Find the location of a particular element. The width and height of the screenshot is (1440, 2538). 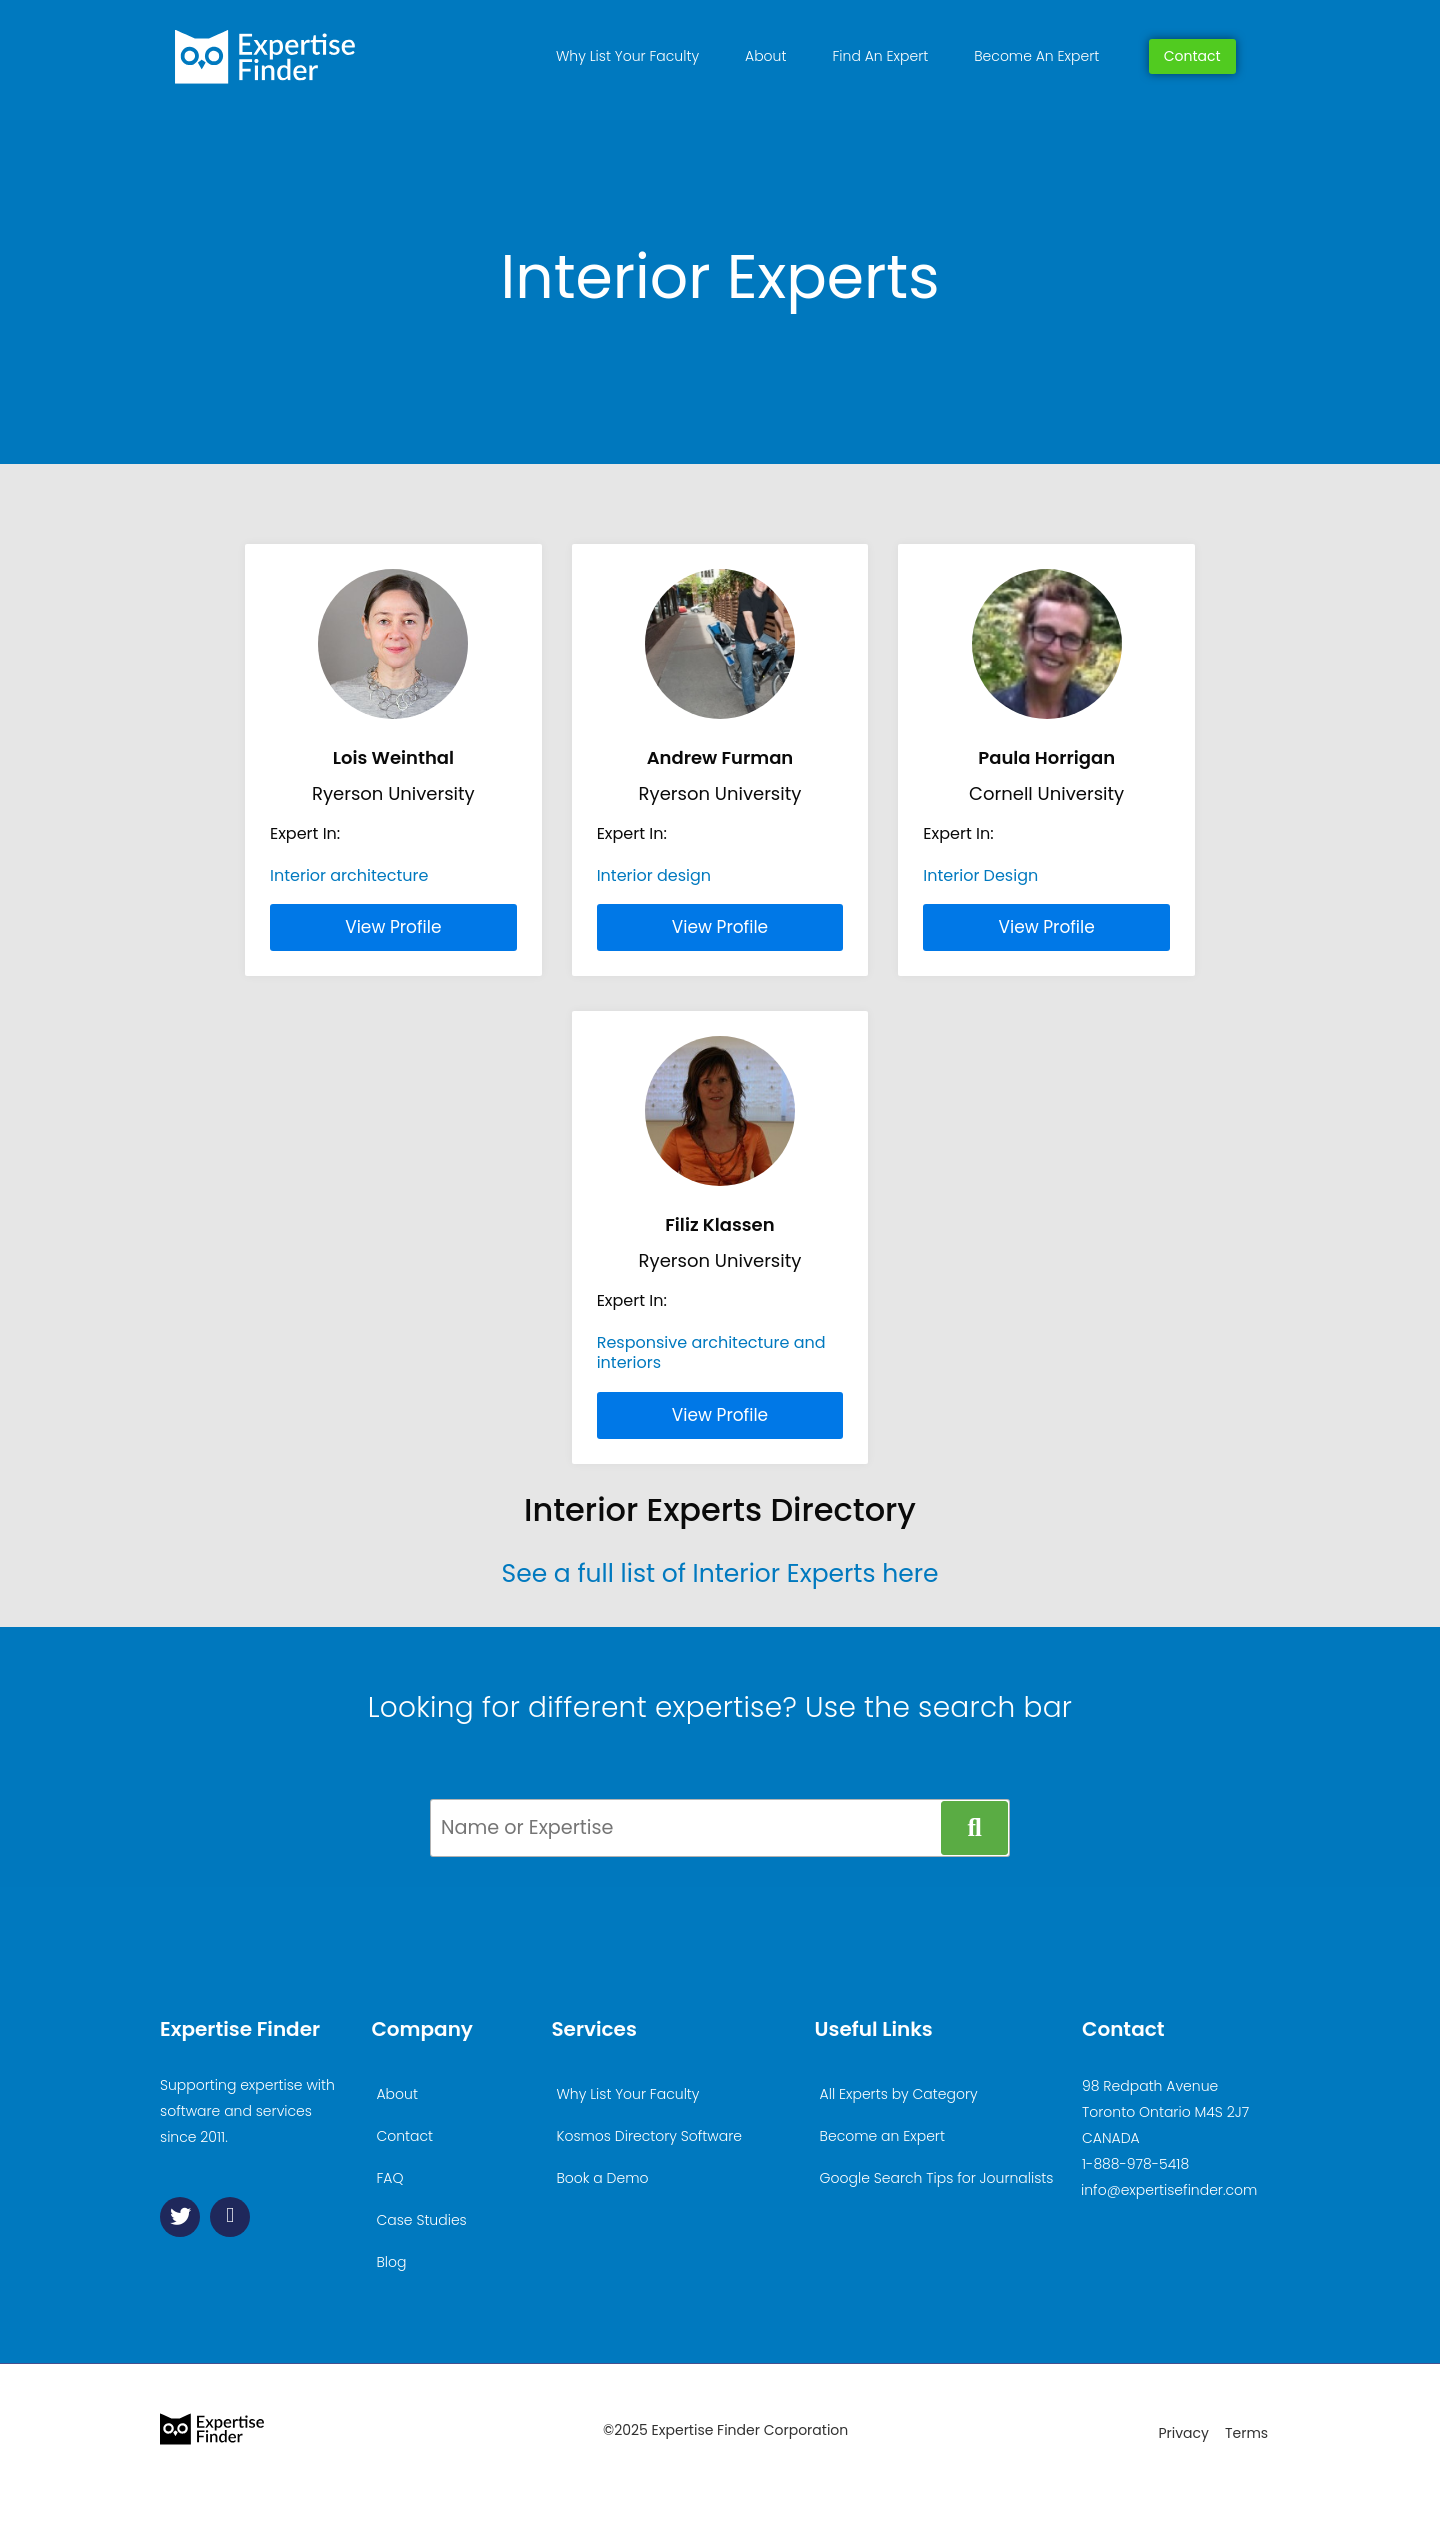

Interior design is located at coordinates (654, 875).